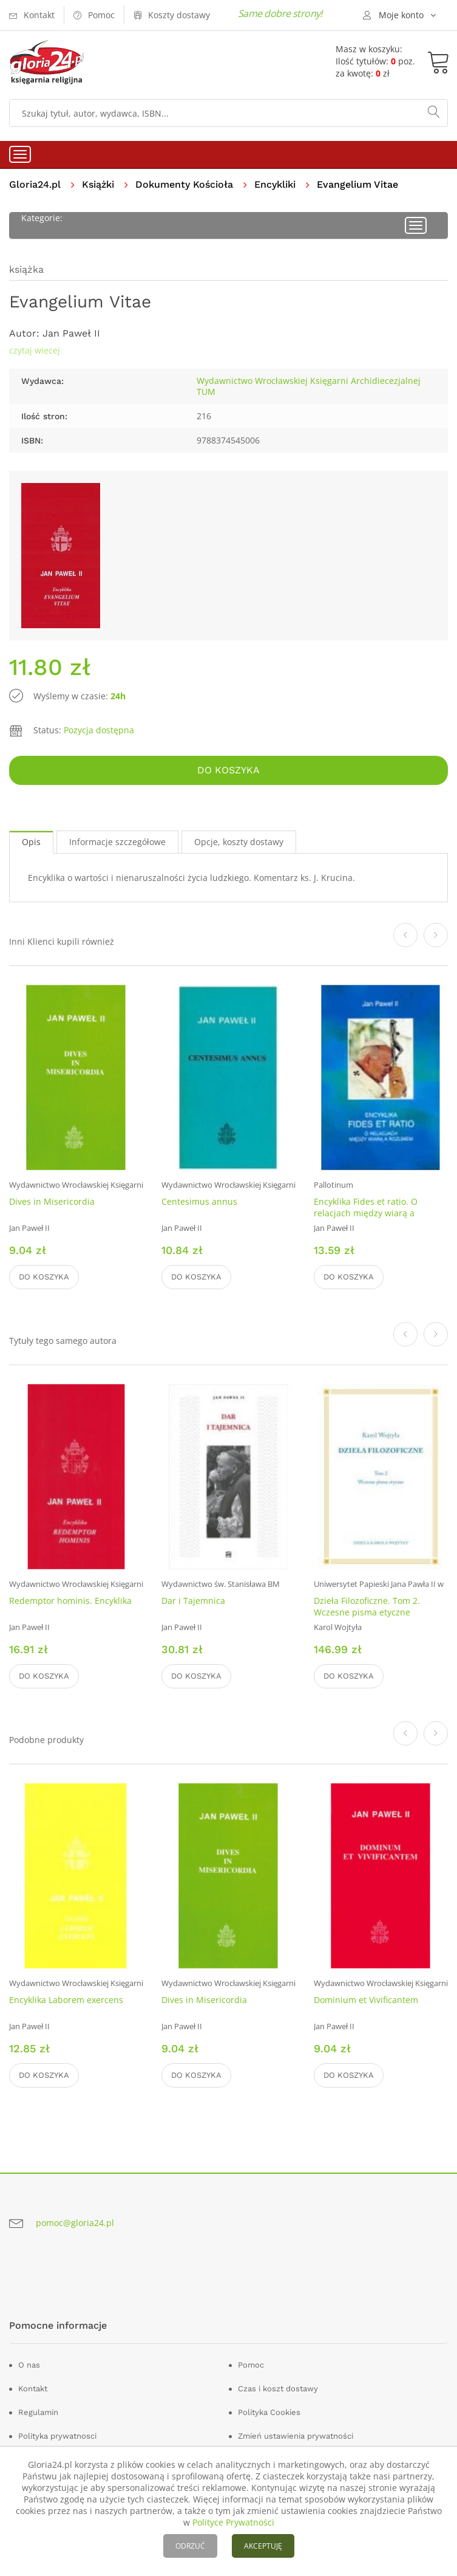  What do you see at coordinates (233, 2522) in the screenshot?
I see `Polityce Prywatności` at bounding box center [233, 2522].